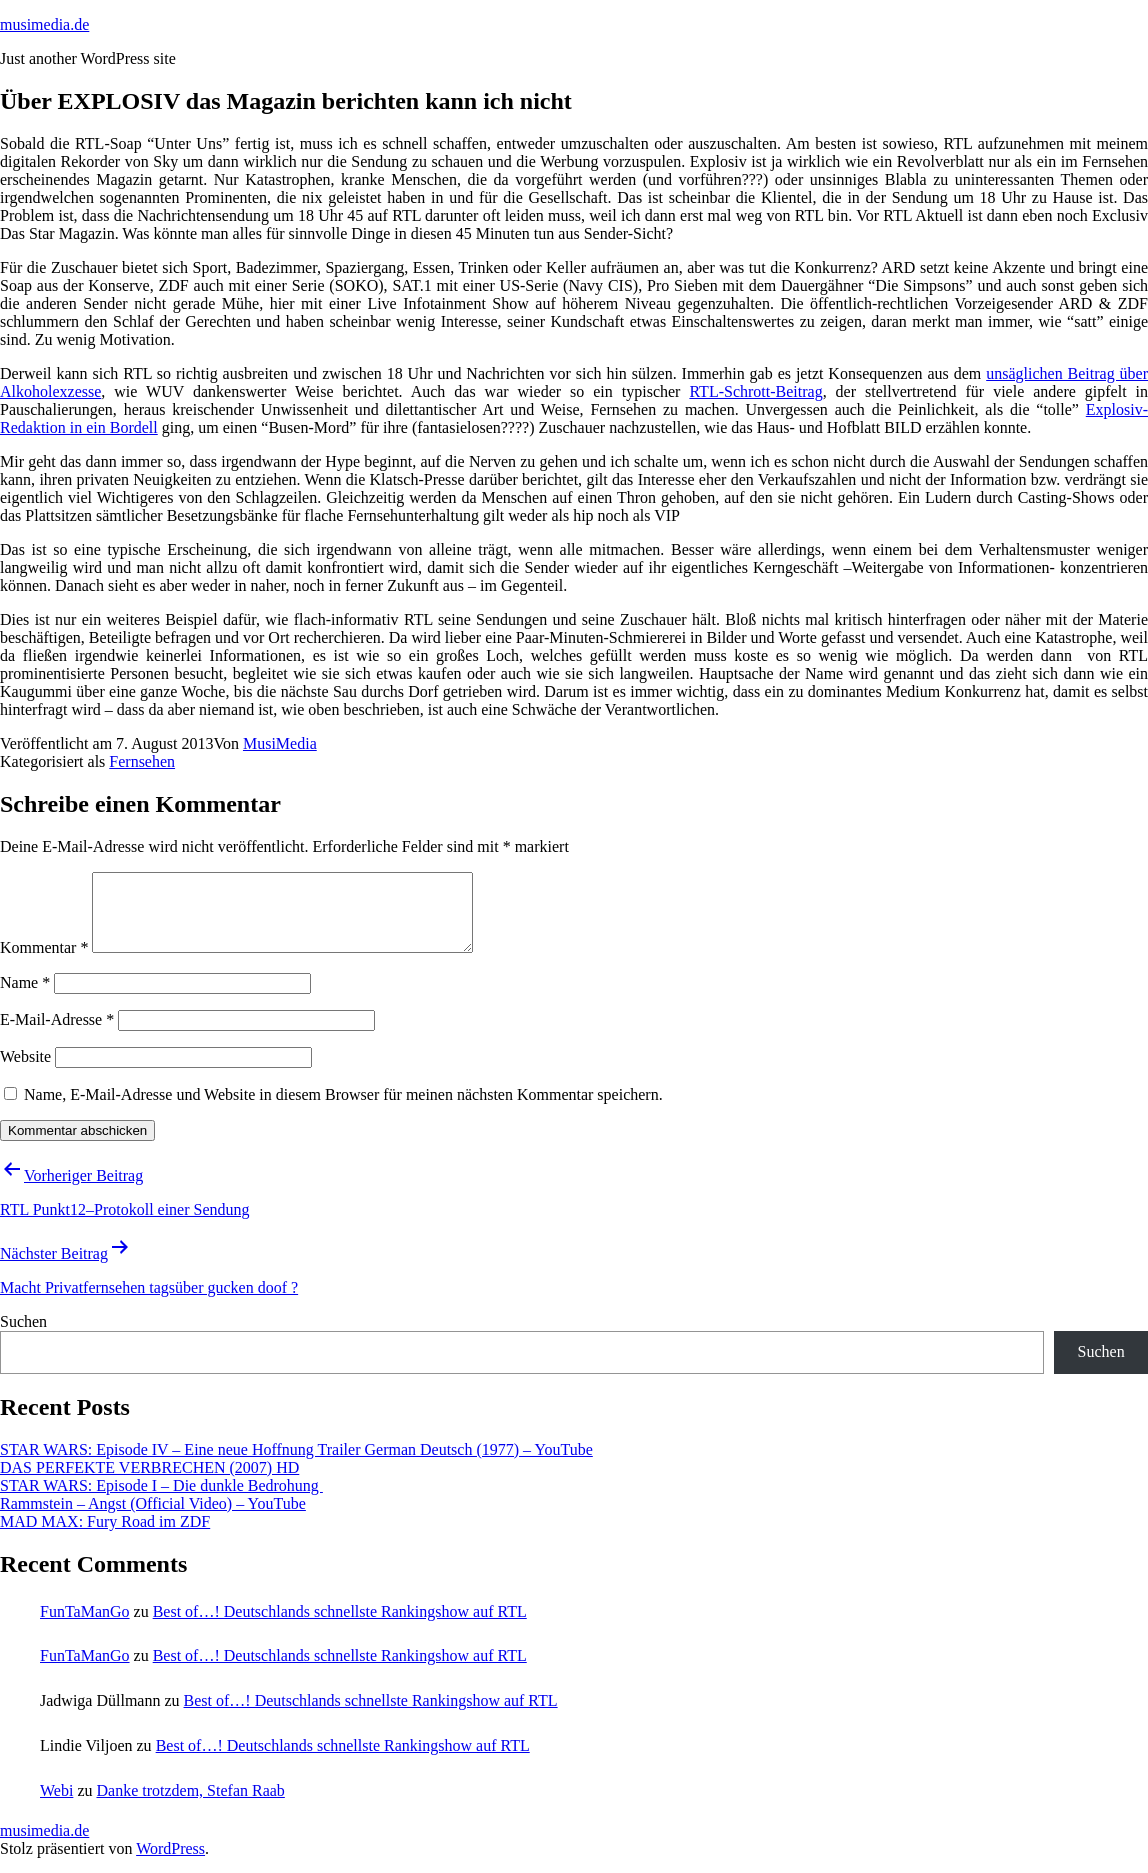 The width and height of the screenshot is (1148, 1873). What do you see at coordinates (153, 1518) in the screenshot?
I see `Rammstein – Angst (Official Video) – YouTube` at bounding box center [153, 1518].